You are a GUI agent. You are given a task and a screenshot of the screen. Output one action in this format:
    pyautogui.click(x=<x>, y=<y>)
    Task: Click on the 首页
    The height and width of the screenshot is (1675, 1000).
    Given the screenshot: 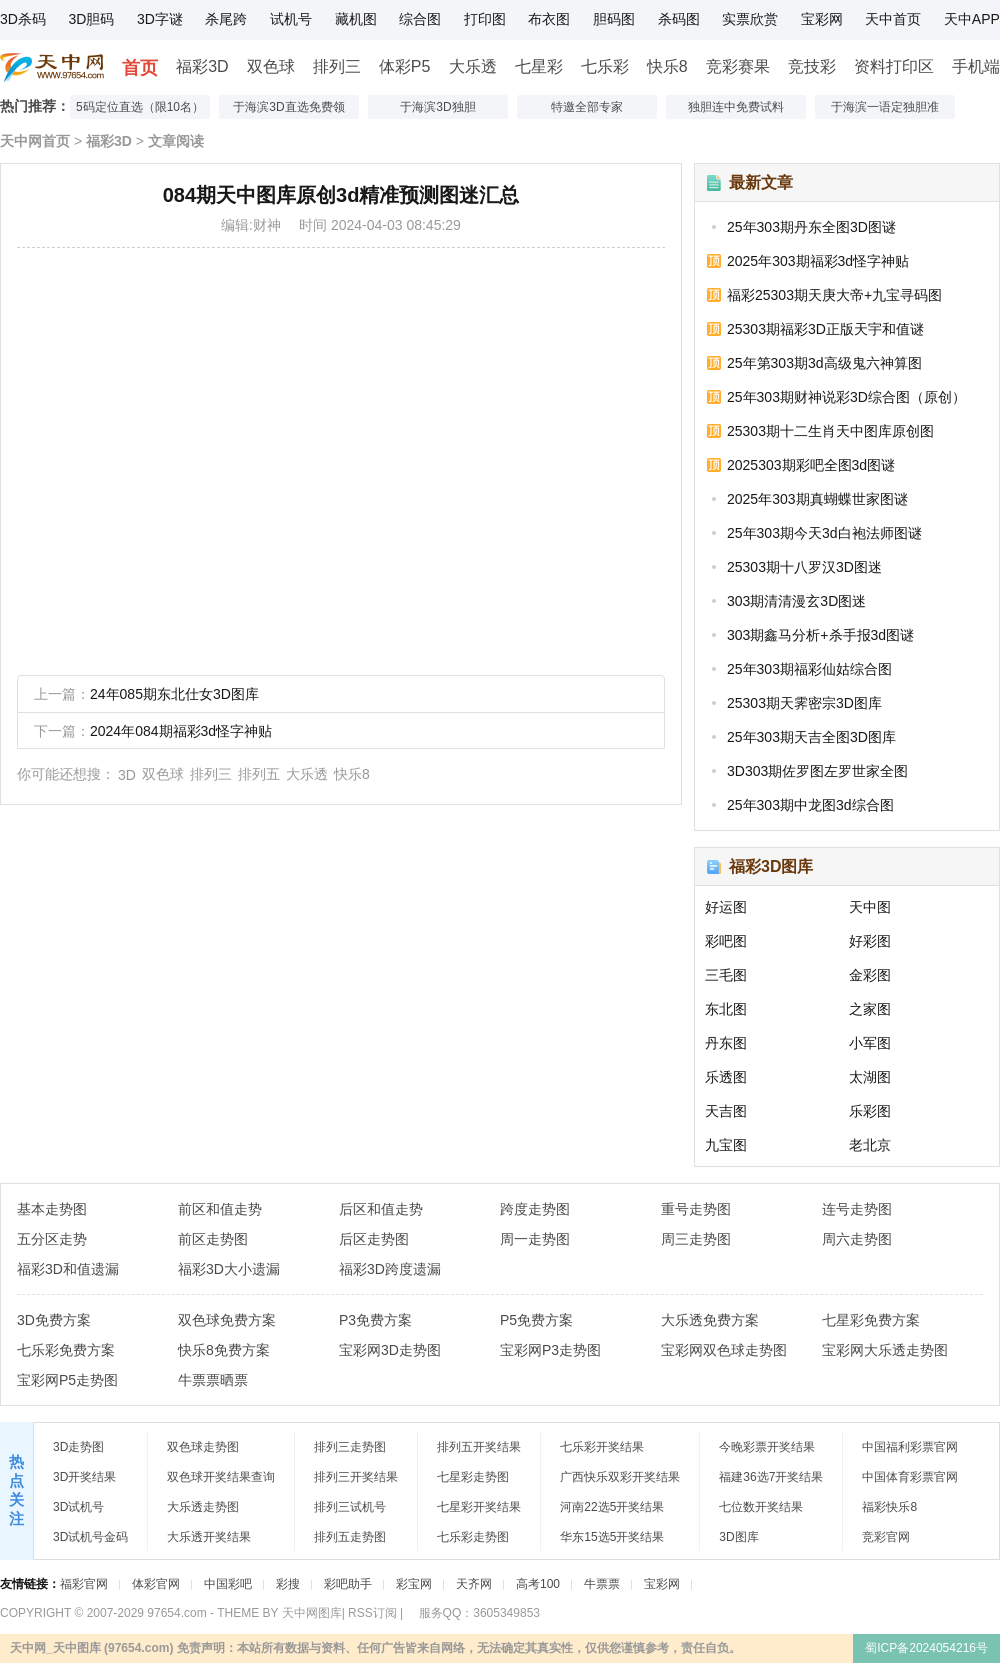 What is the action you would take?
    pyautogui.click(x=140, y=68)
    